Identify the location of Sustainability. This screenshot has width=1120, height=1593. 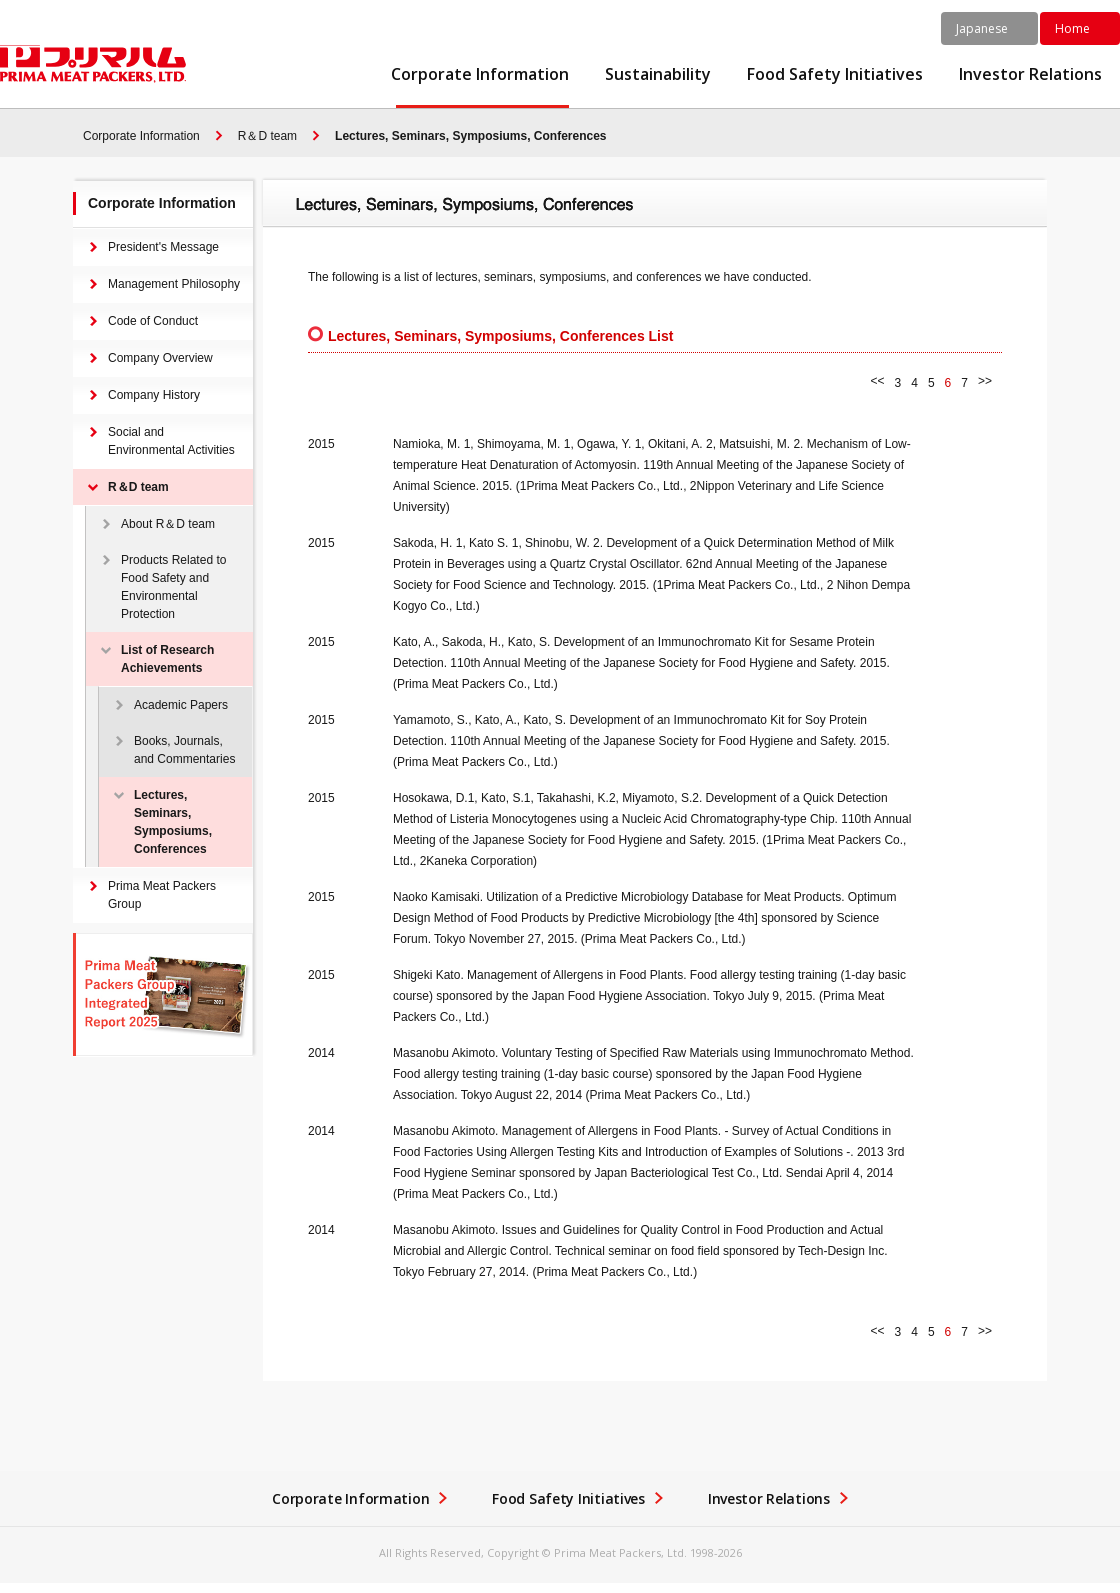
(658, 75).